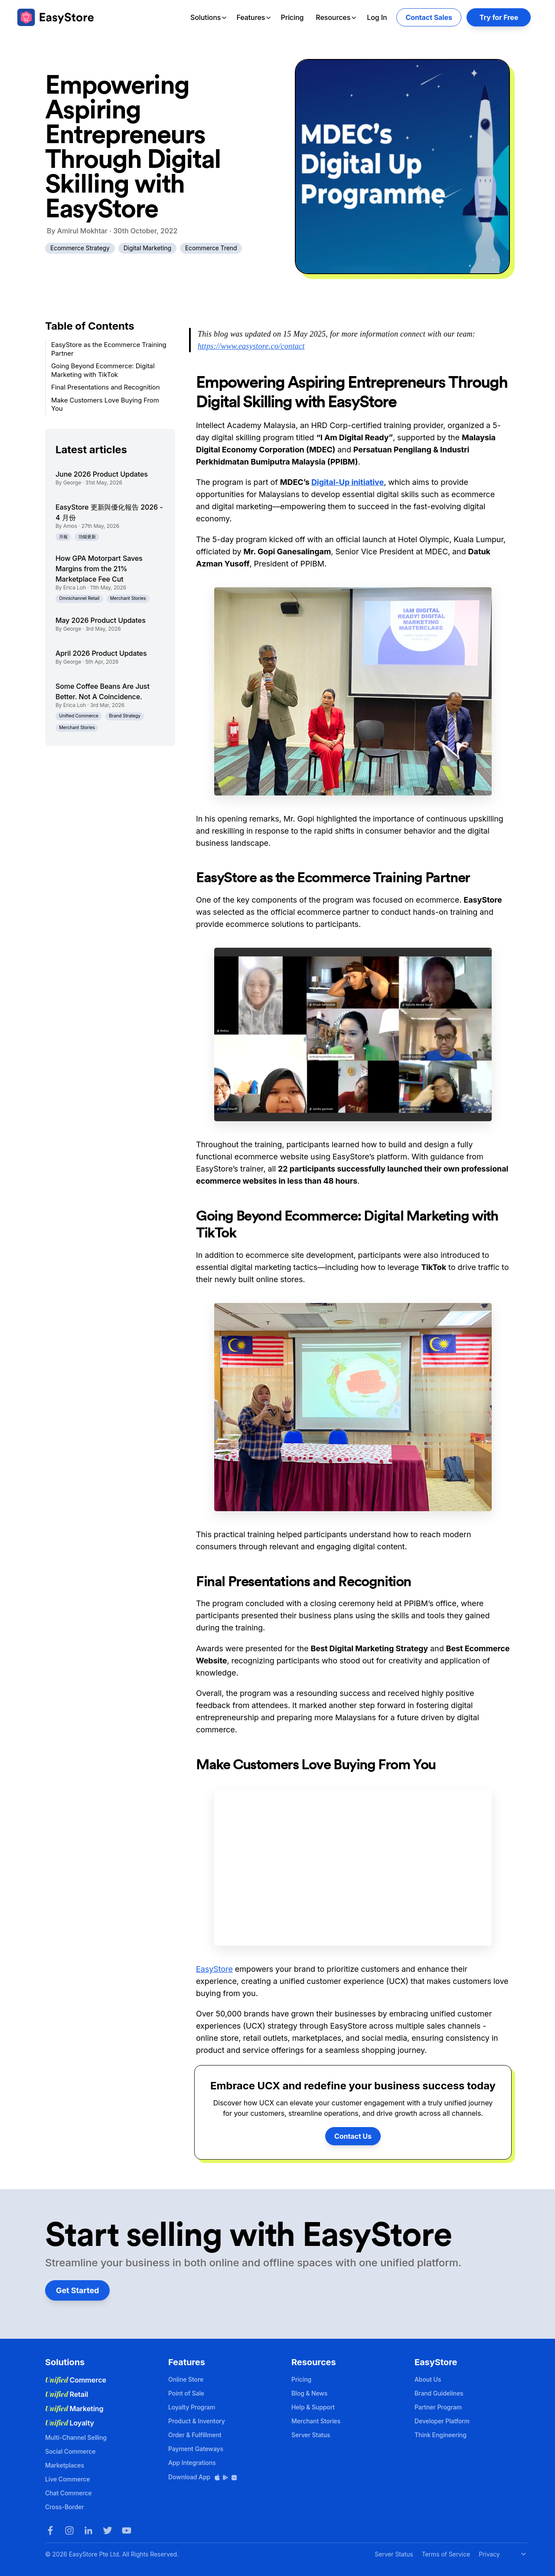 The width and height of the screenshot is (555, 2576). Describe the element at coordinates (353, 2136) in the screenshot. I see `Contact Us` at that location.